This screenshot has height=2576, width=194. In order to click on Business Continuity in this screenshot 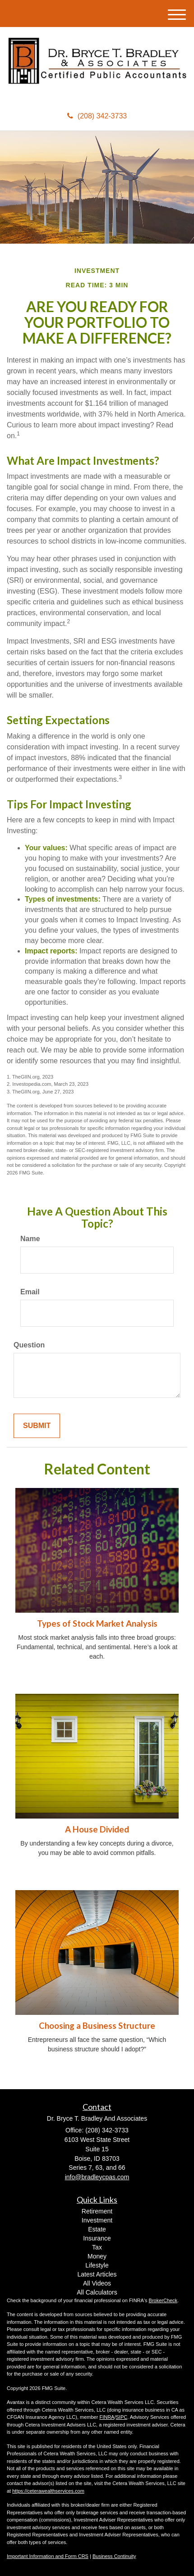, I will do `click(114, 2556)`.